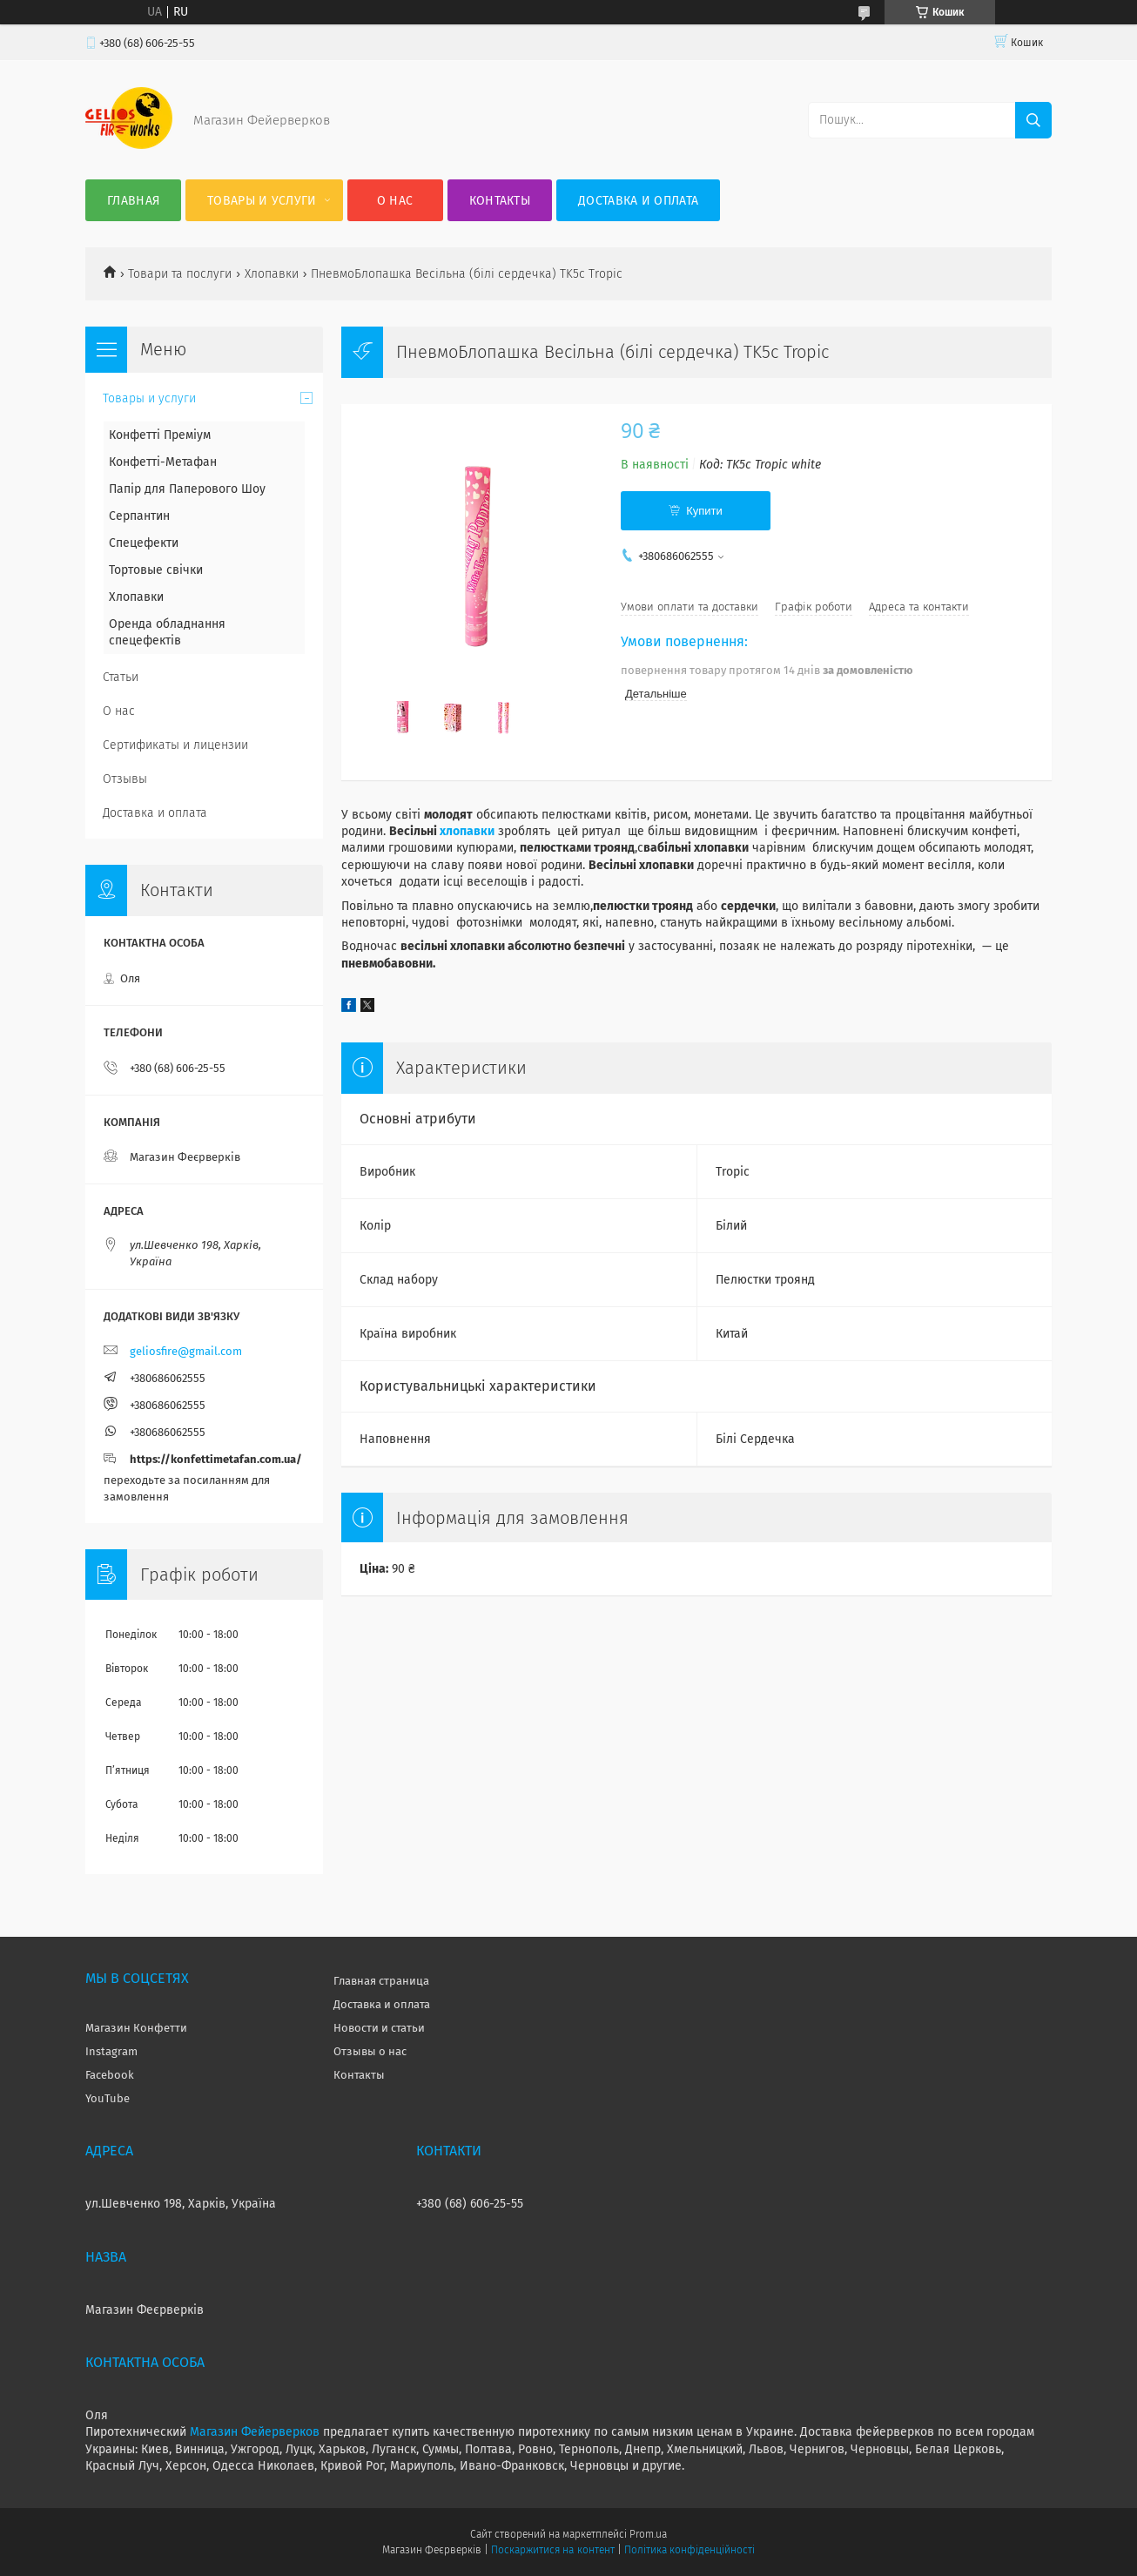  What do you see at coordinates (186, 1351) in the screenshot?
I see `geliosfire@gmail.com` at bounding box center [186, 1351].